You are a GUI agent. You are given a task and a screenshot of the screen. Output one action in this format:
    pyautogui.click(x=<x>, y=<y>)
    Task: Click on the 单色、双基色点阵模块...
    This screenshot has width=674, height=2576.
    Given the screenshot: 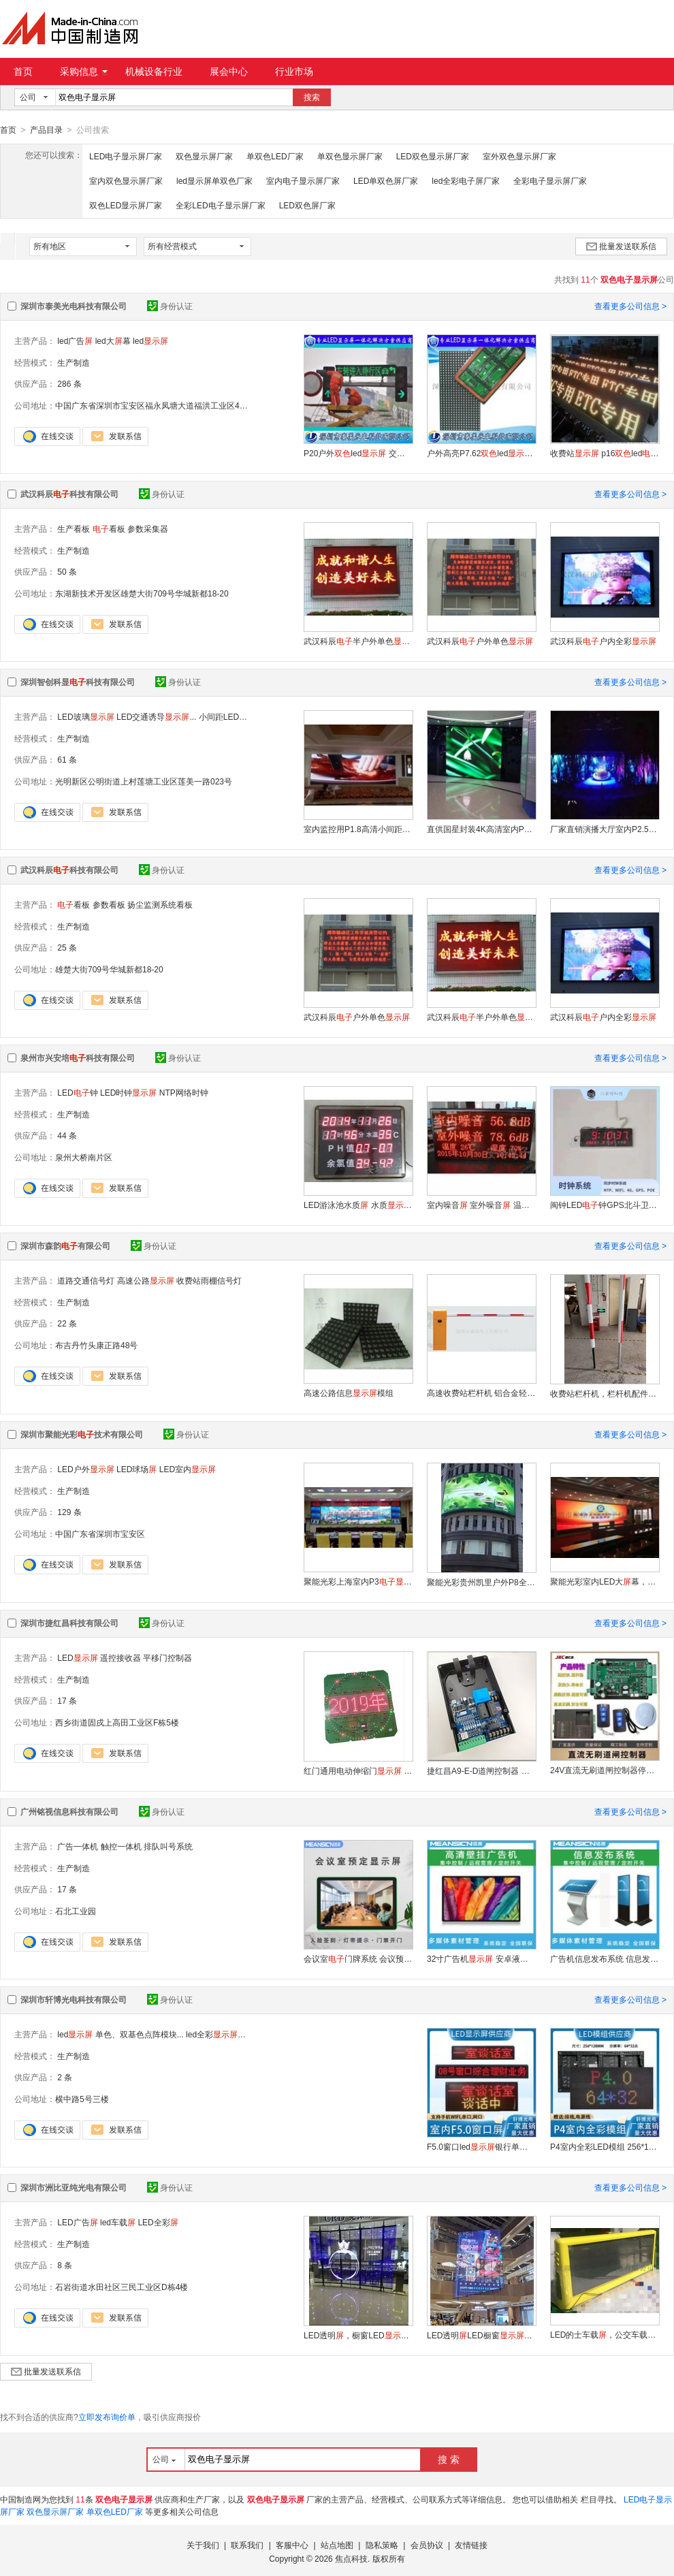 What is the action you would take?
    pyautogui.click(x=139, y=2034)
    